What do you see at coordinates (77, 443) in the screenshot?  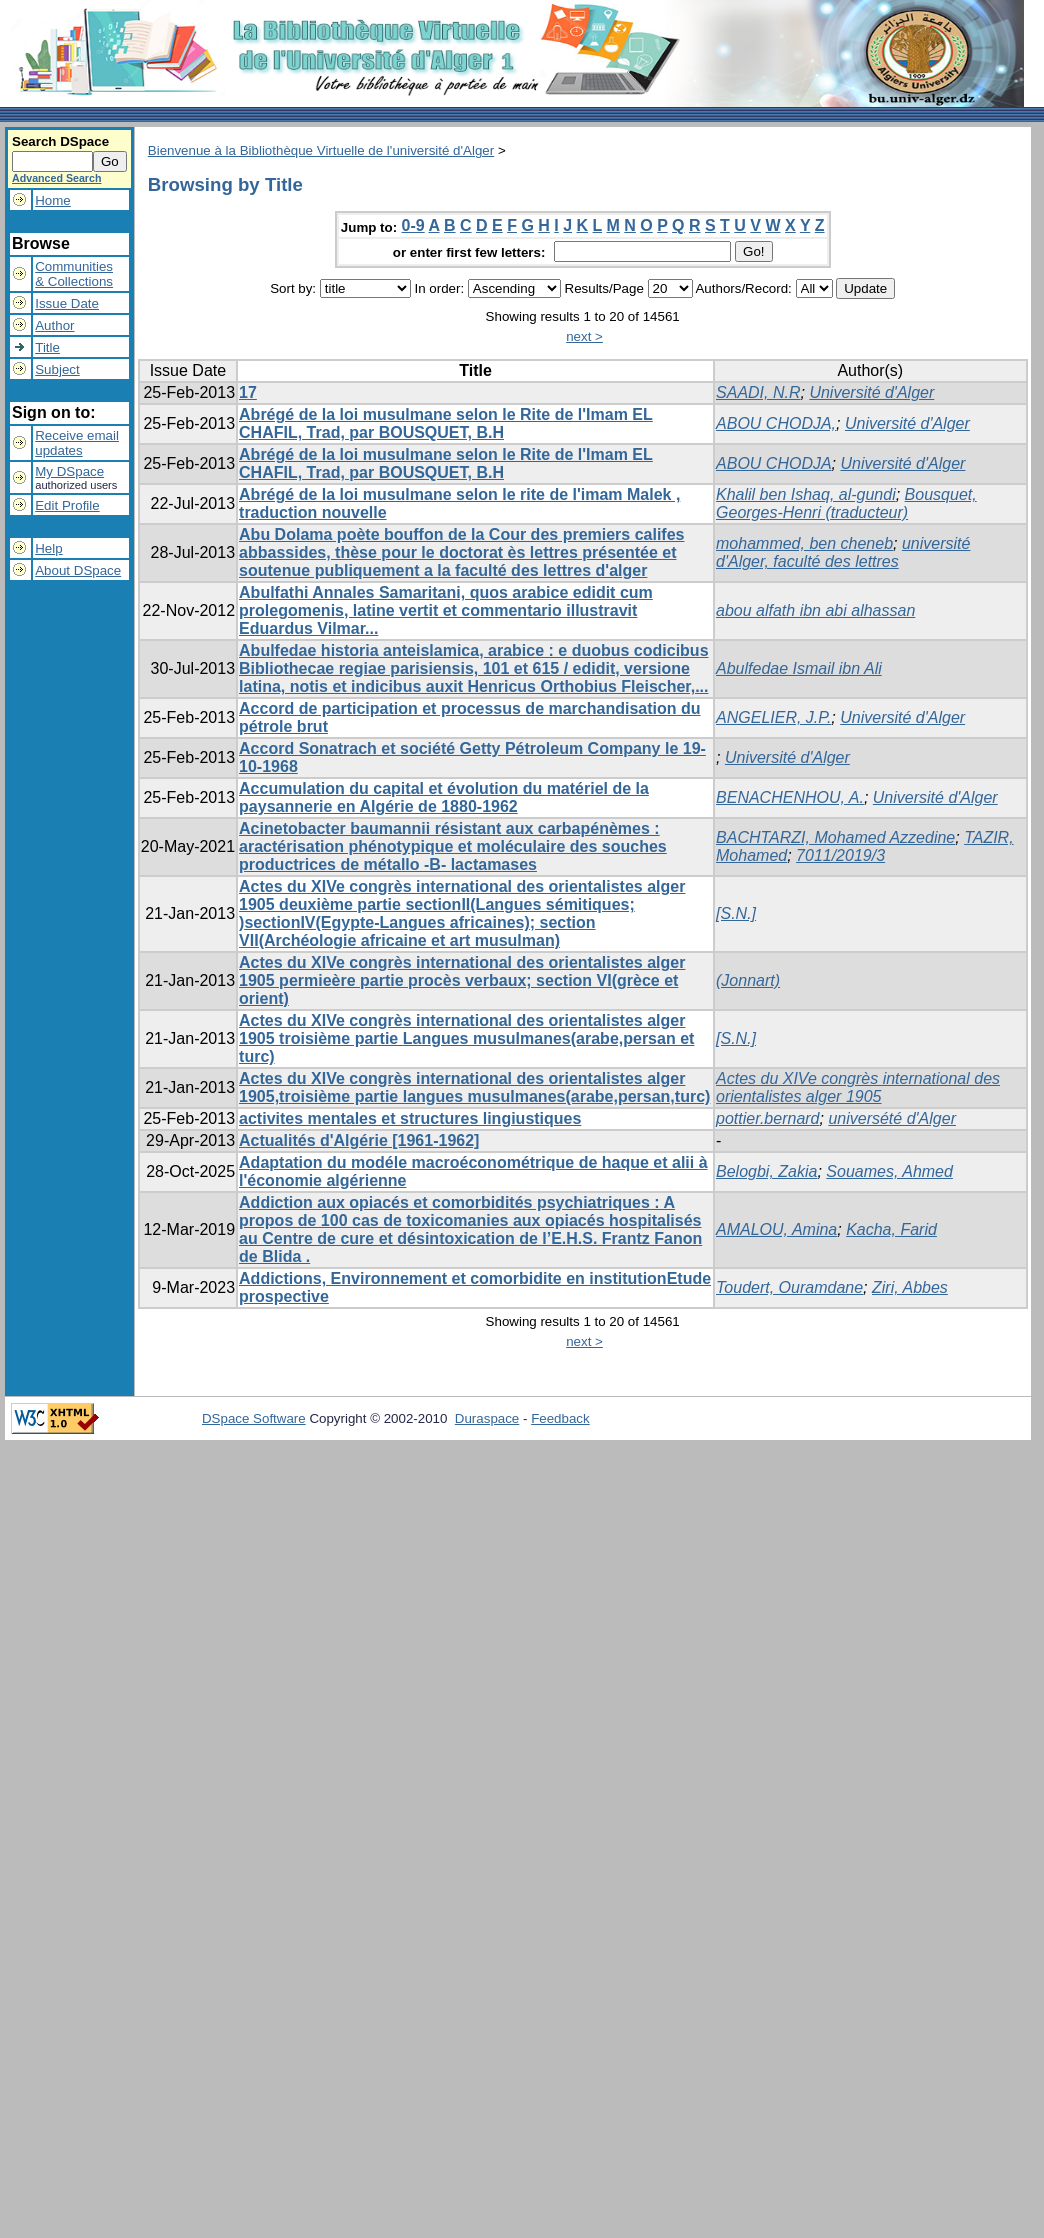 I see `Receive emailupdates` at bounding box center [77, 443].